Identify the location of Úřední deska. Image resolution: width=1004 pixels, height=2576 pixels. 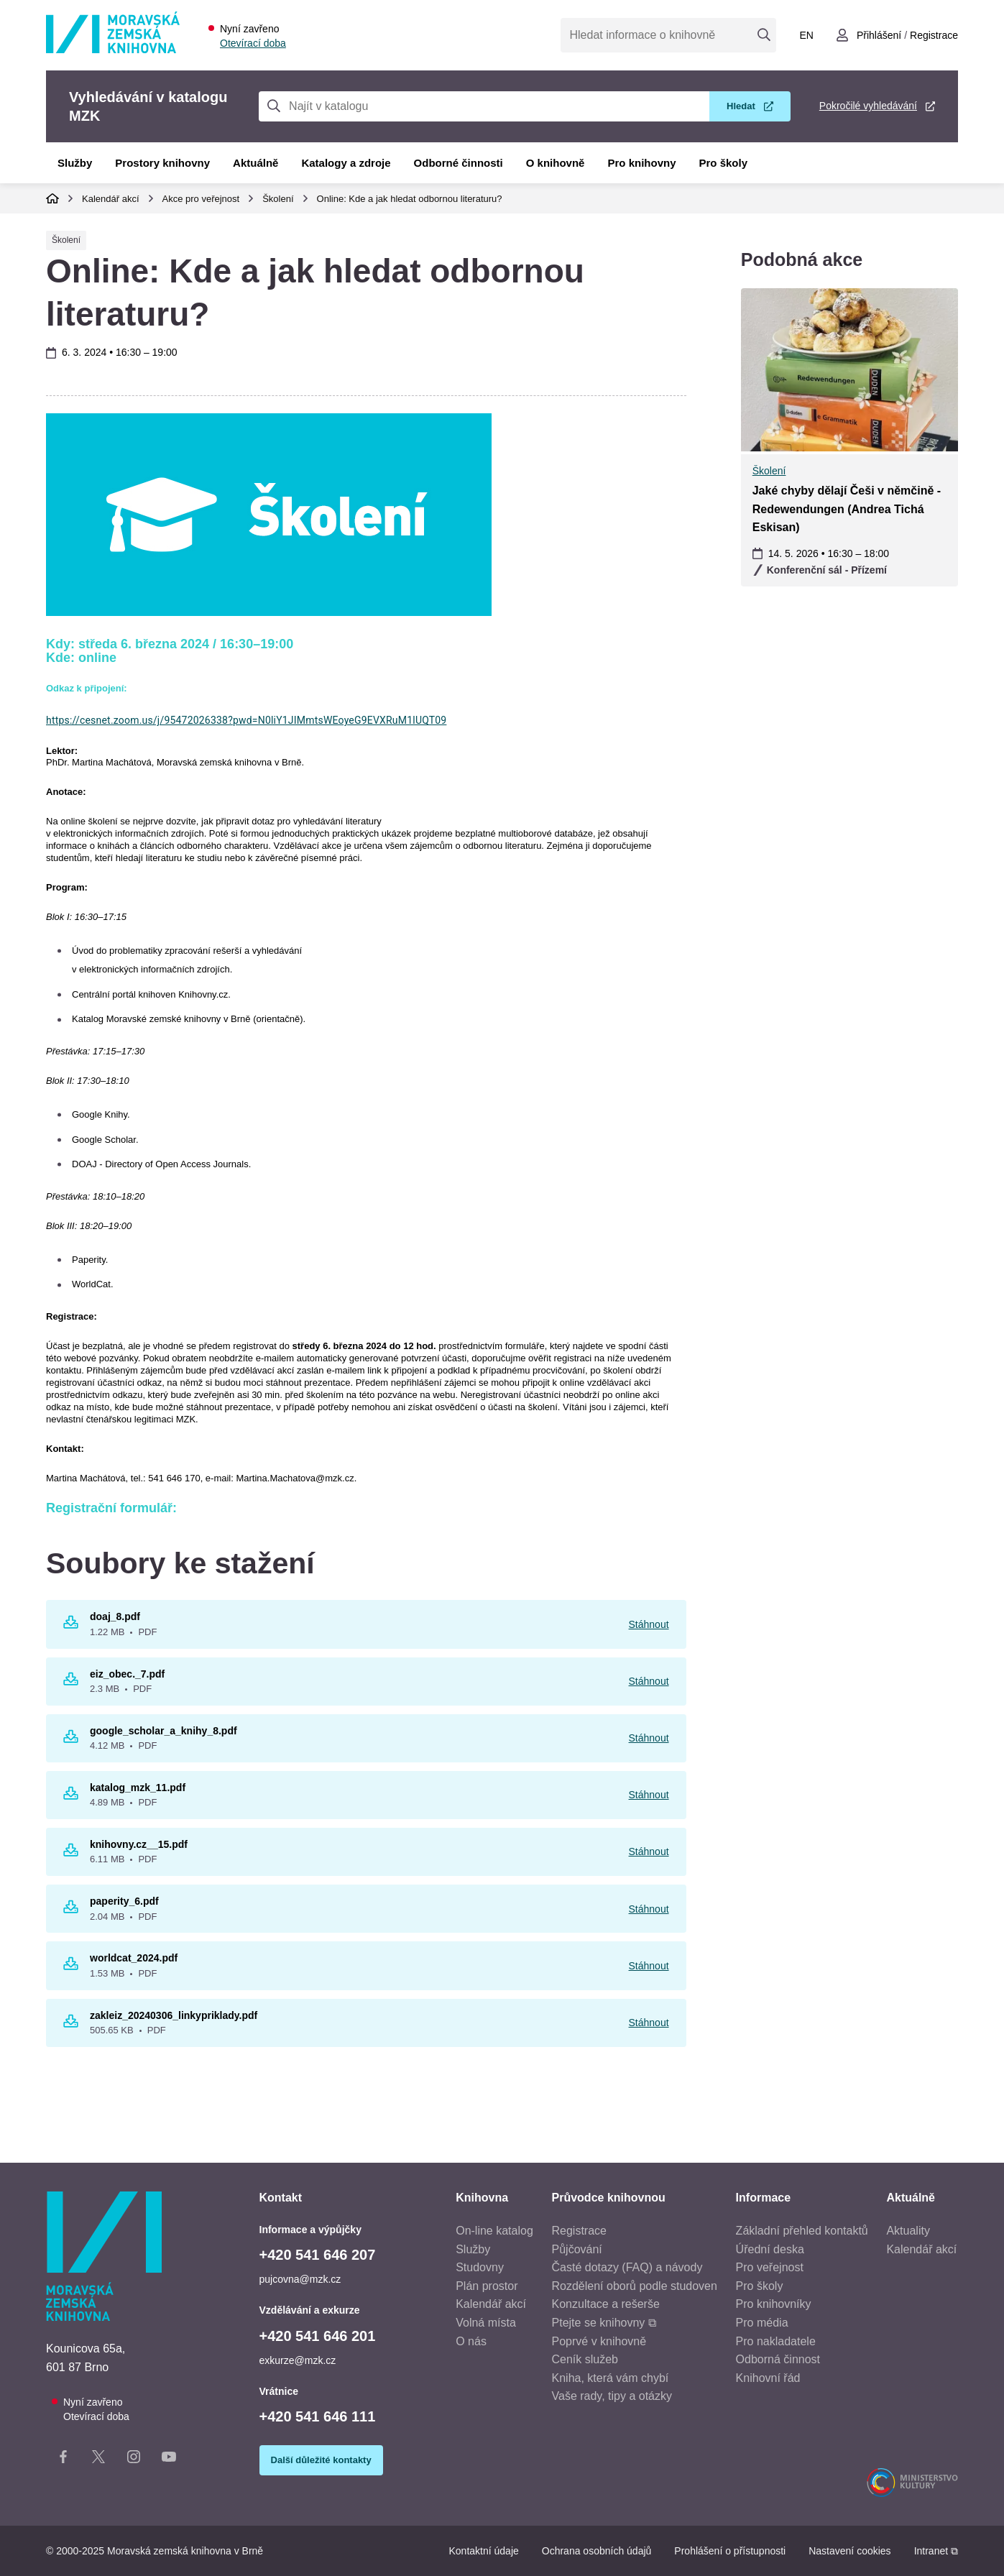
(770, 2249).